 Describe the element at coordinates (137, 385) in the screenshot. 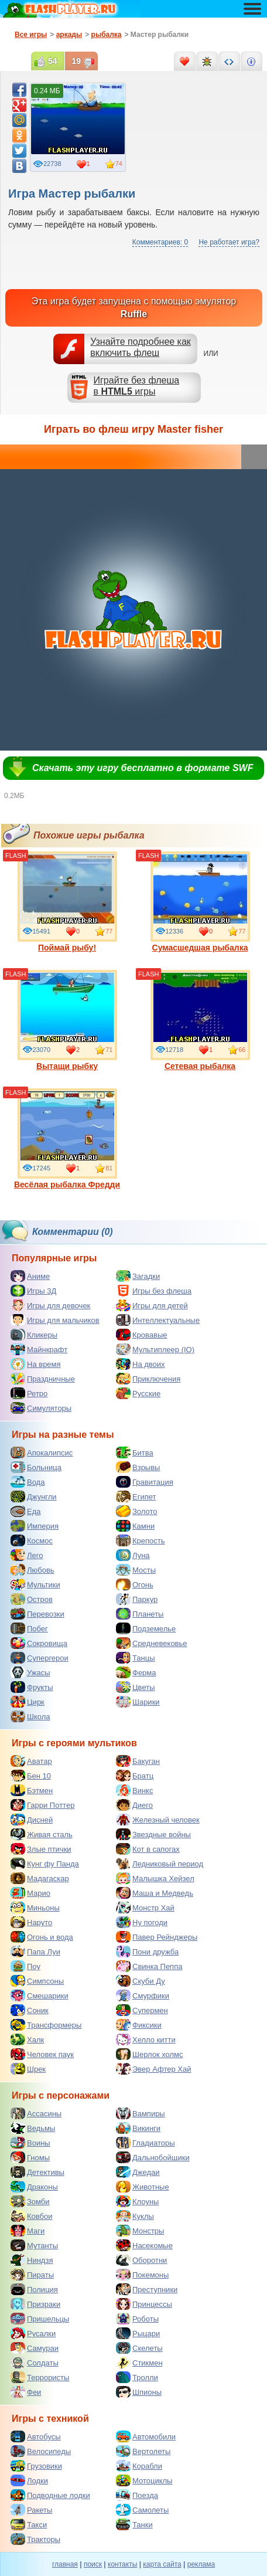

I see `Играйте без флешав игры` at that location.